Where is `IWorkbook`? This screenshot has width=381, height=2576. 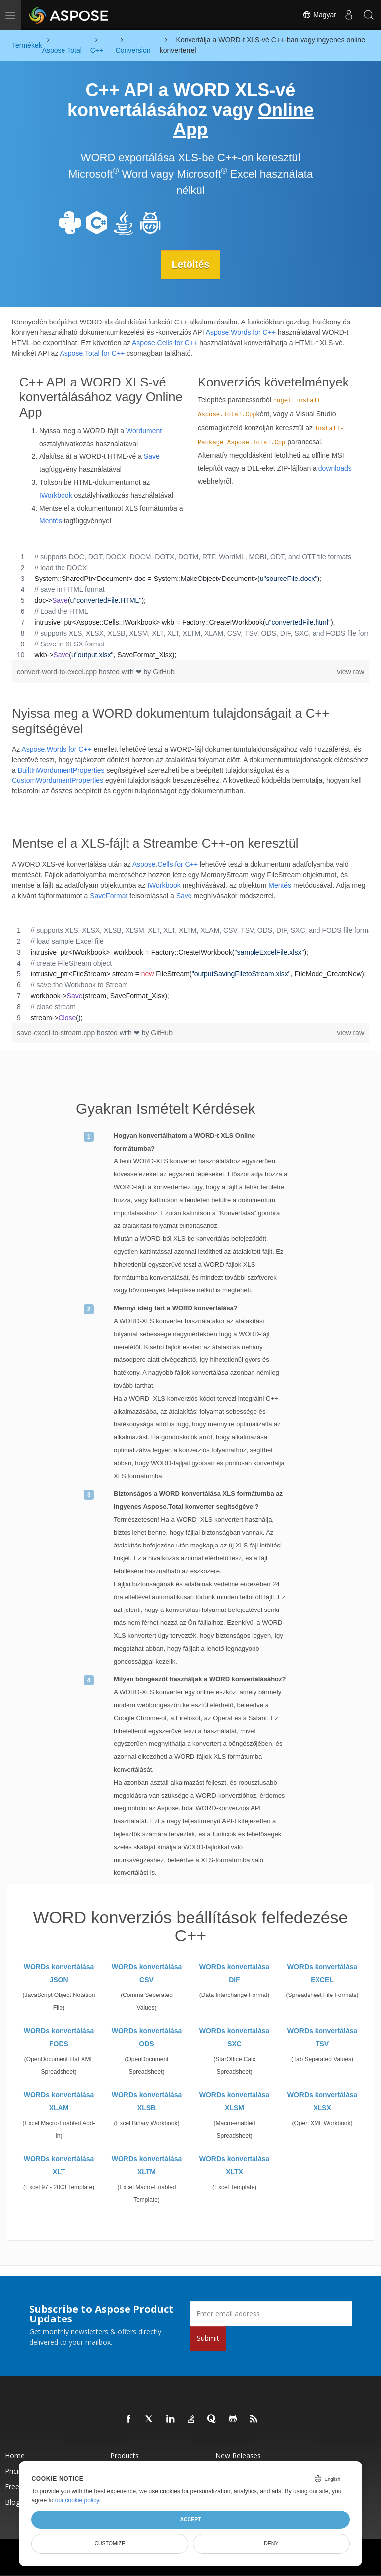
IWorkbook is located at coordinates (55, 495).